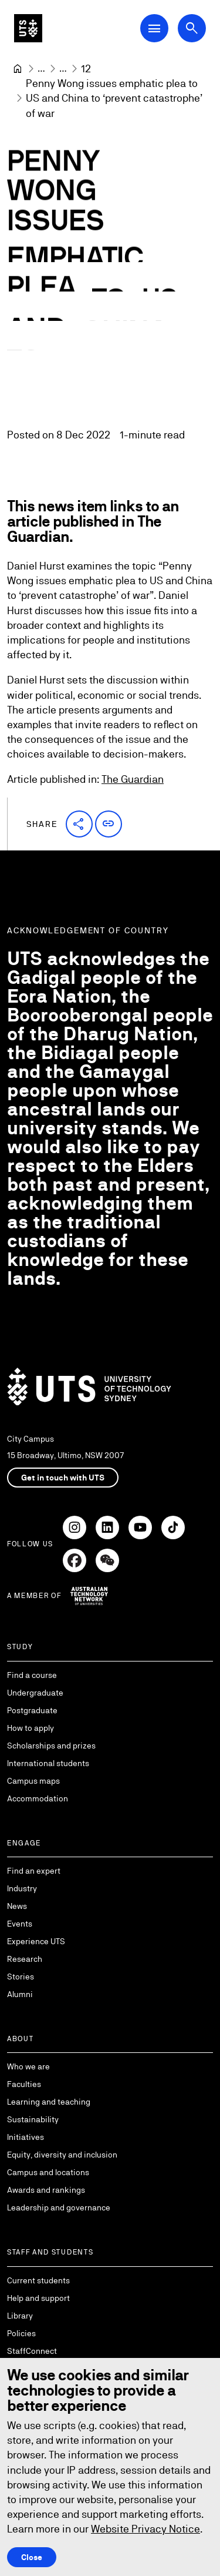 This screenshot has height=2576, width=220. I want to click on Current students, so click(38, 2280).